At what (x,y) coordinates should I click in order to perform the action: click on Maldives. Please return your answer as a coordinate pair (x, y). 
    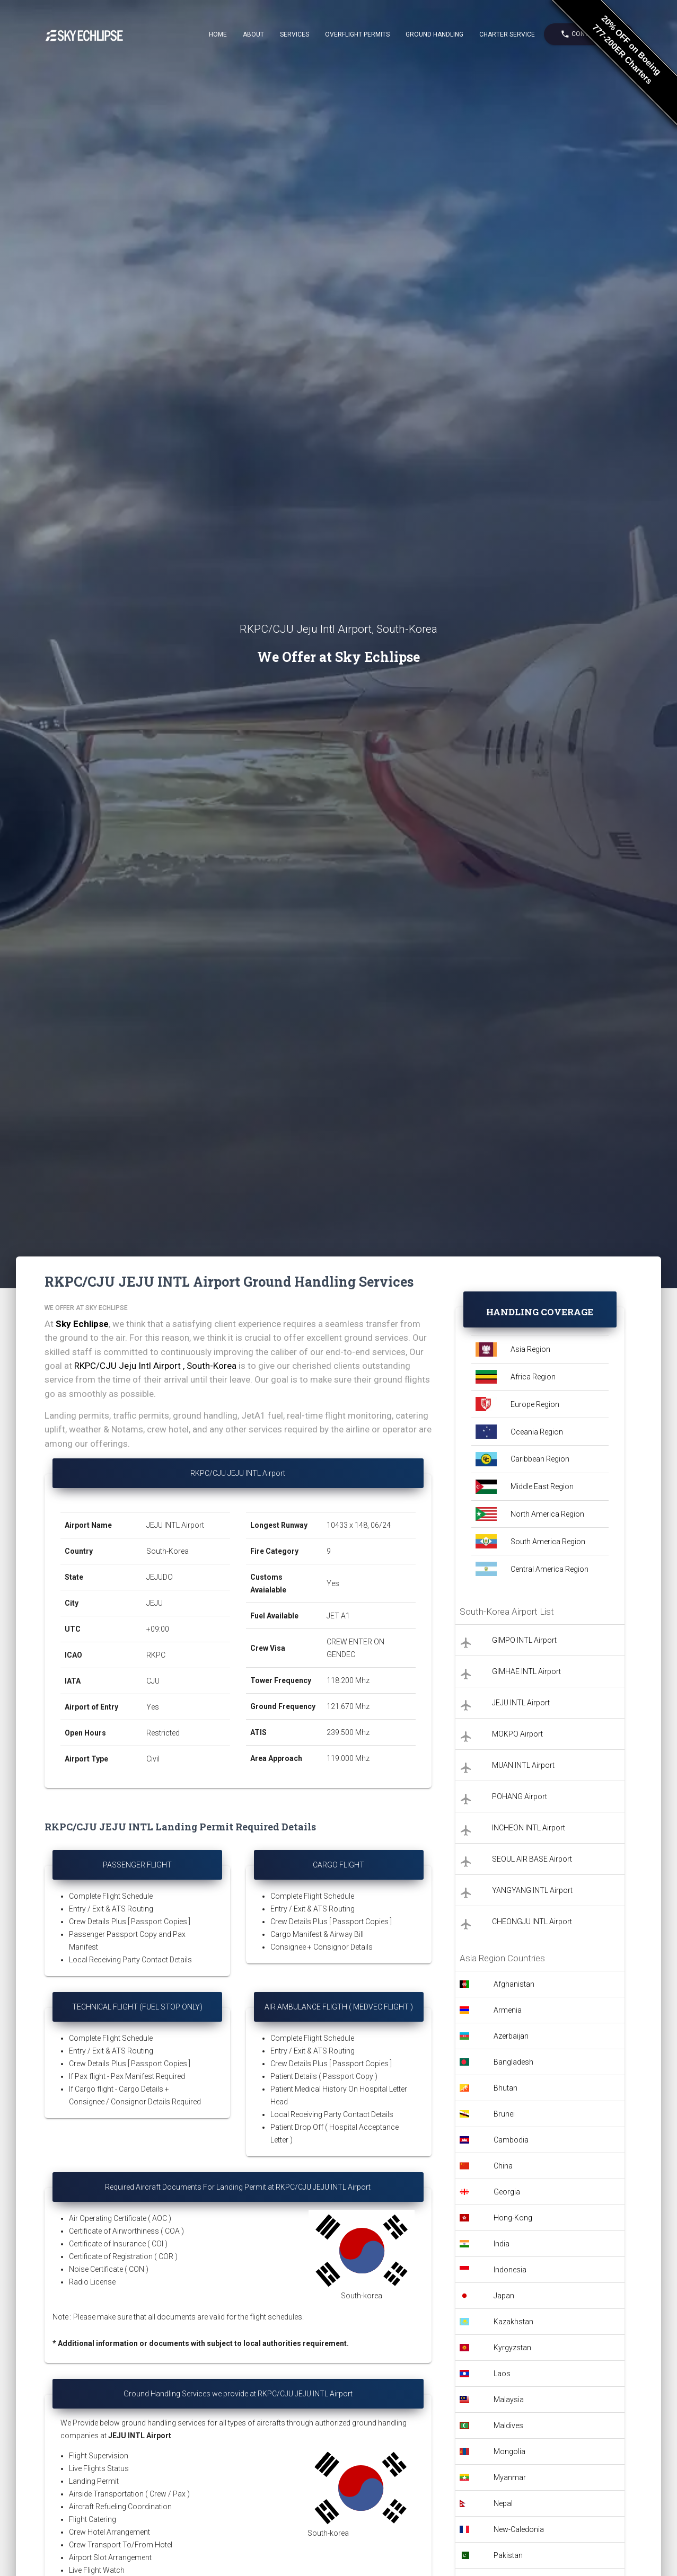
    Looking at the image, I should click on (508, 2425).